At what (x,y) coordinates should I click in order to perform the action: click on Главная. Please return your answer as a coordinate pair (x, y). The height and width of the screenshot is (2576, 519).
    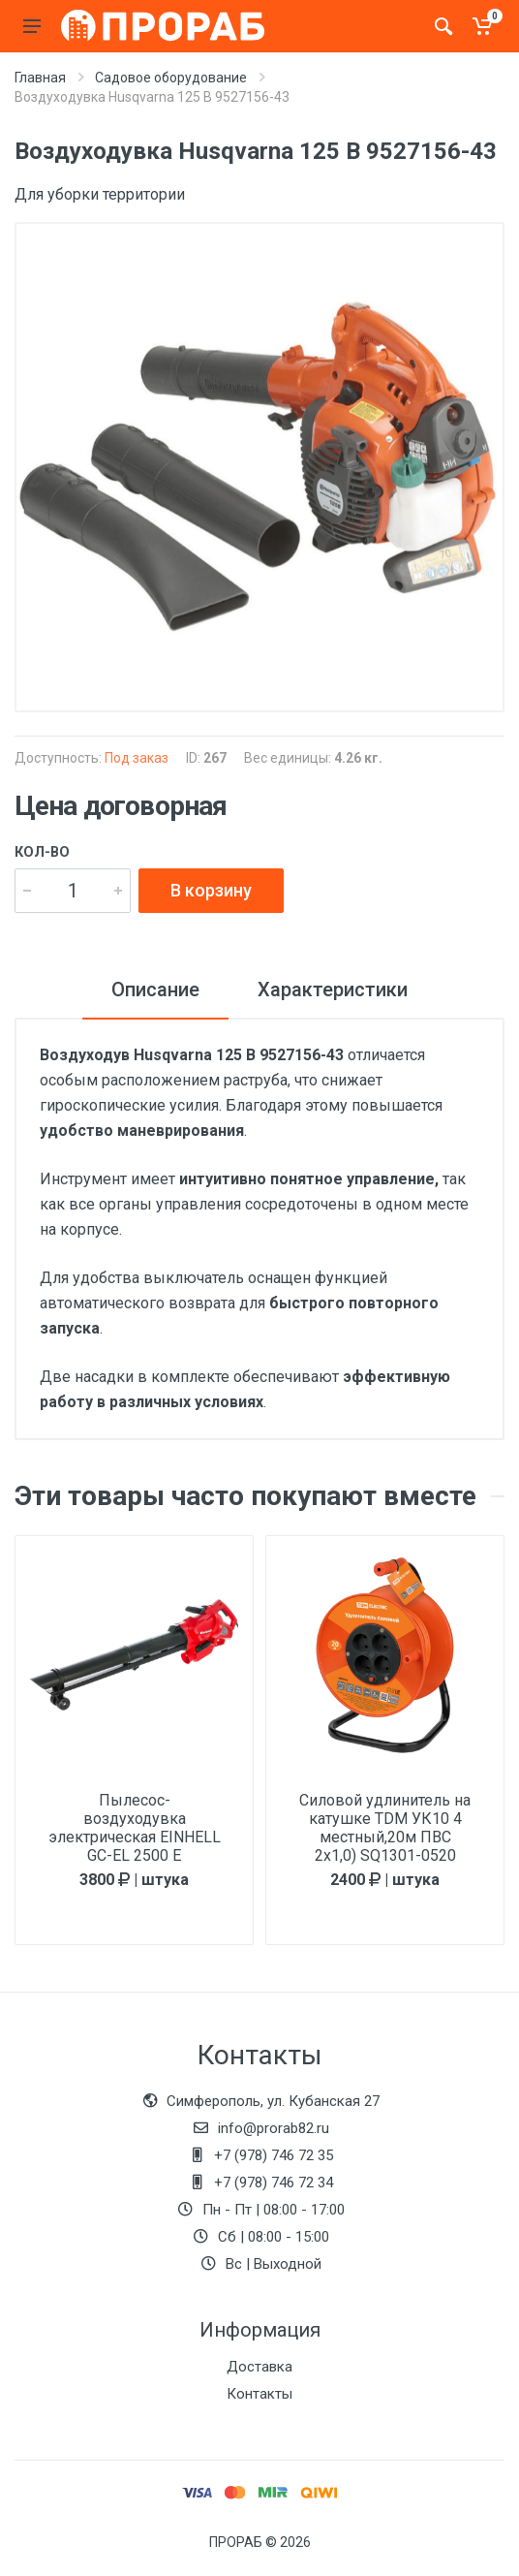
    Looking at the image, I should click on (40, 77).